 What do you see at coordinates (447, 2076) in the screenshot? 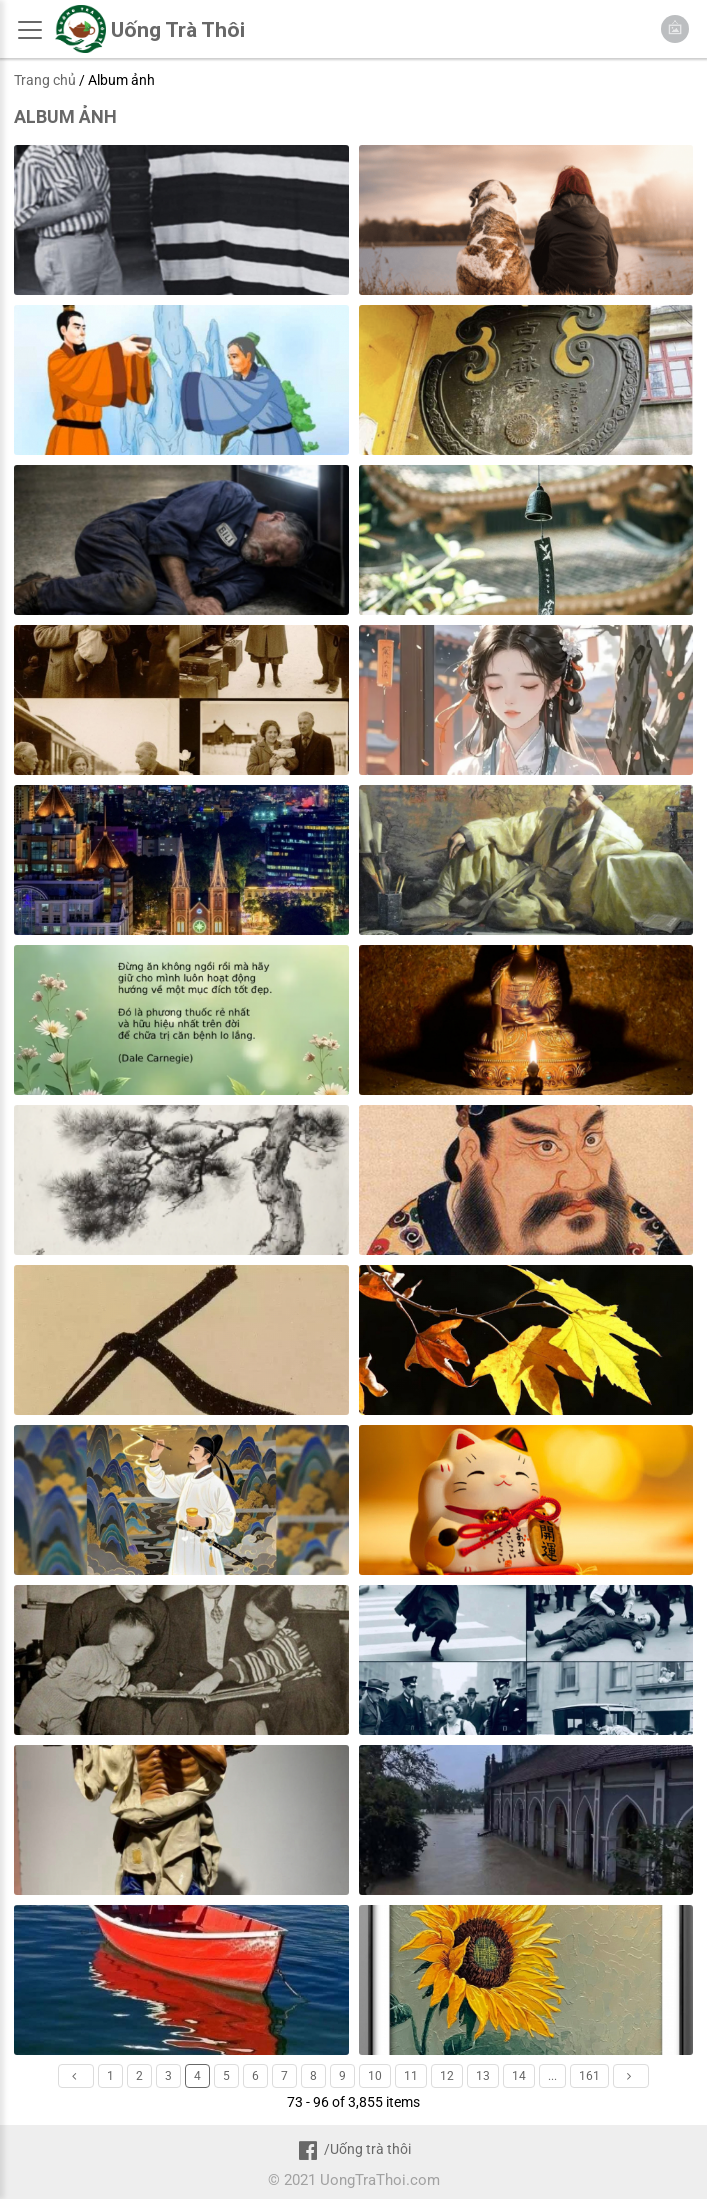
I see `12` at bounding box center [447, 2076].